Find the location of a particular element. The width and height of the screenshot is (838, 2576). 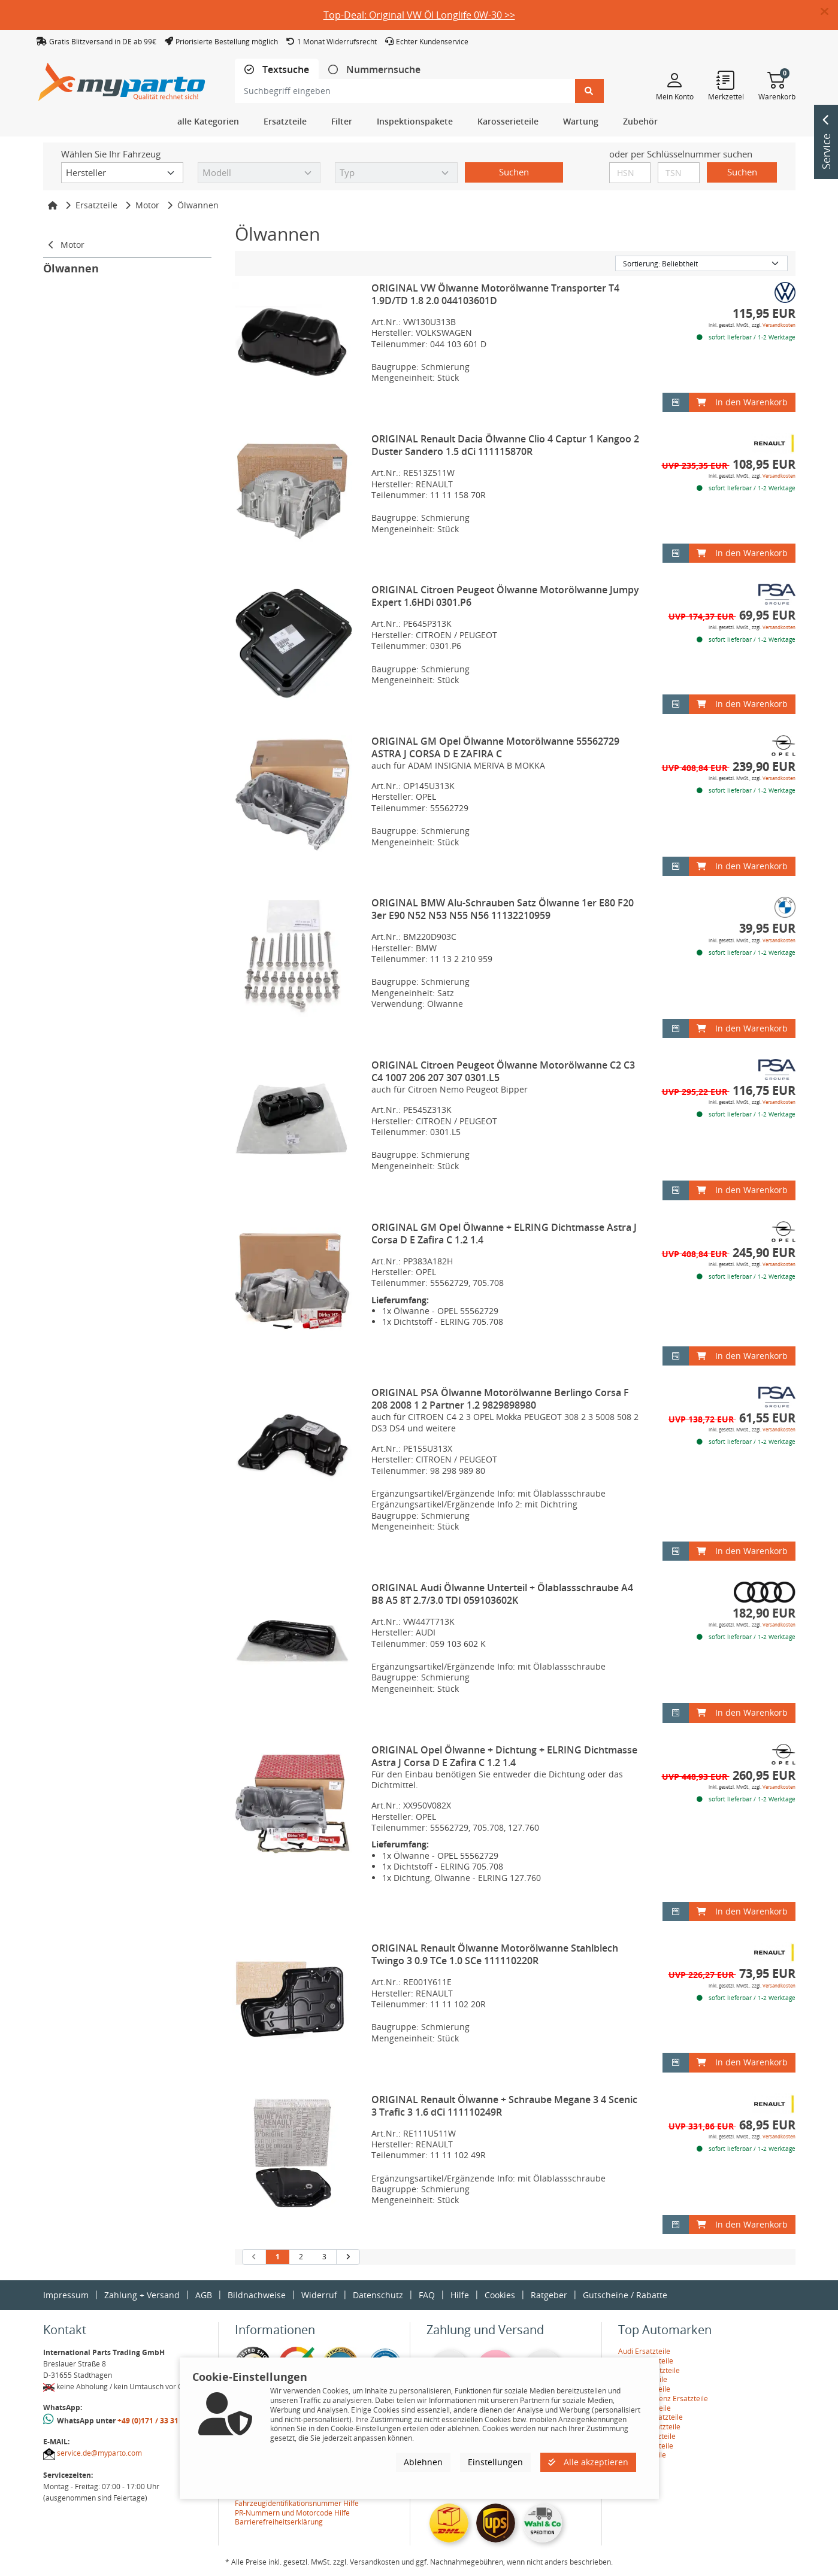

Gutscheine / Rabatte is located at coordinates (625, 2295).